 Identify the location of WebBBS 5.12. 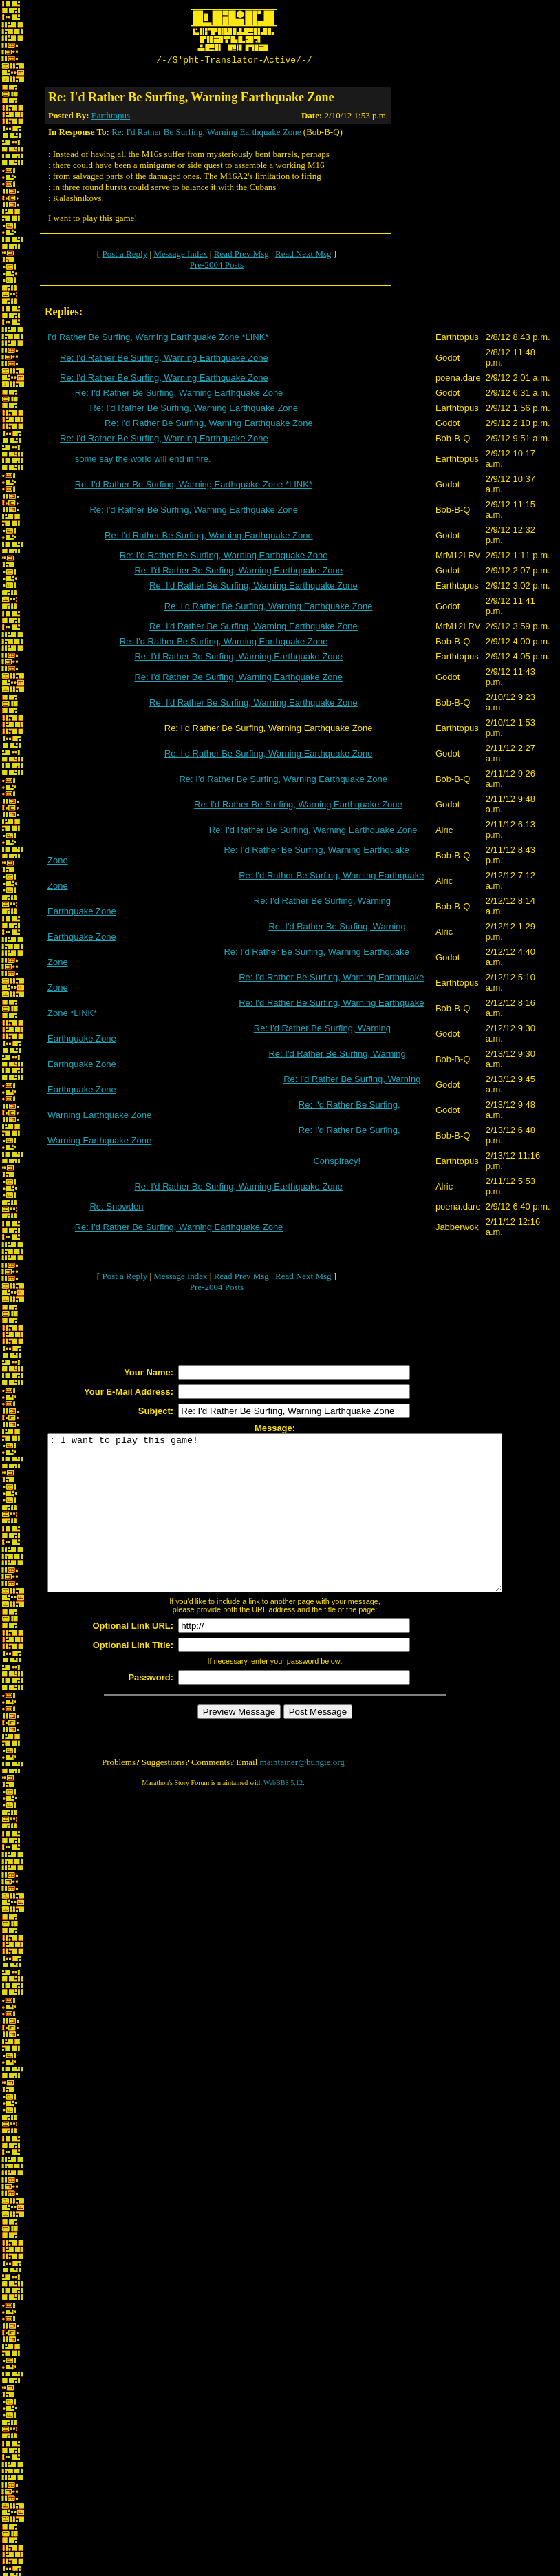
(283, 1815).